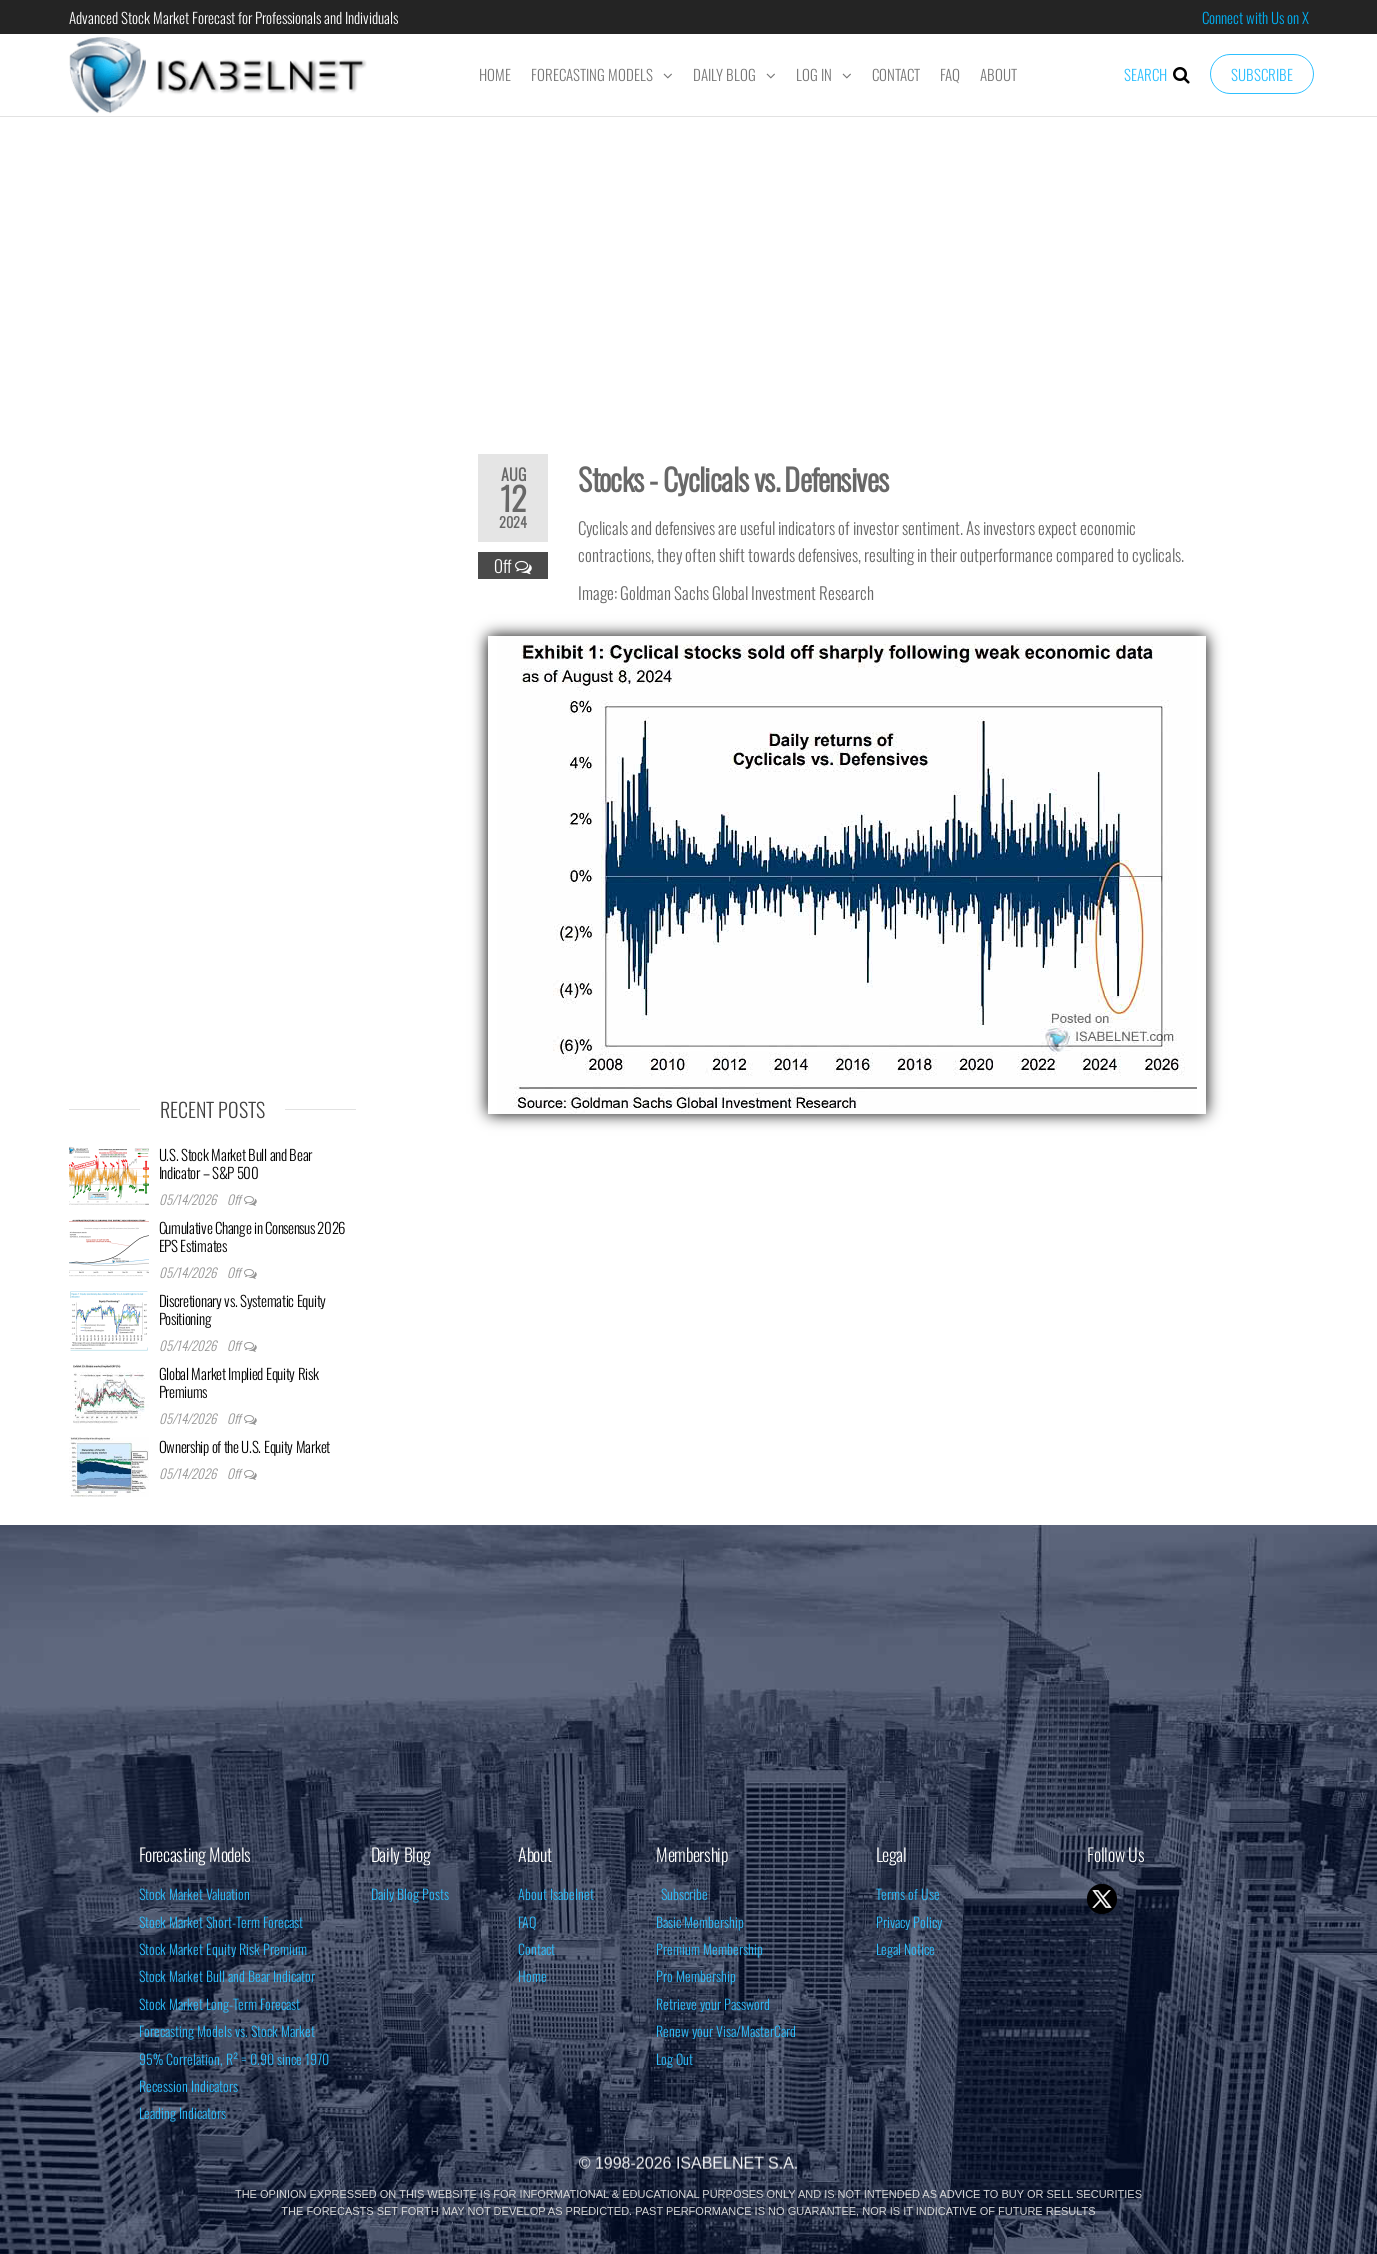 The width and height of the screenshot is (1377, 2254). Describe the element at coordinates (724, 74) in the screenshot. I see `Daily Blog` at that location.